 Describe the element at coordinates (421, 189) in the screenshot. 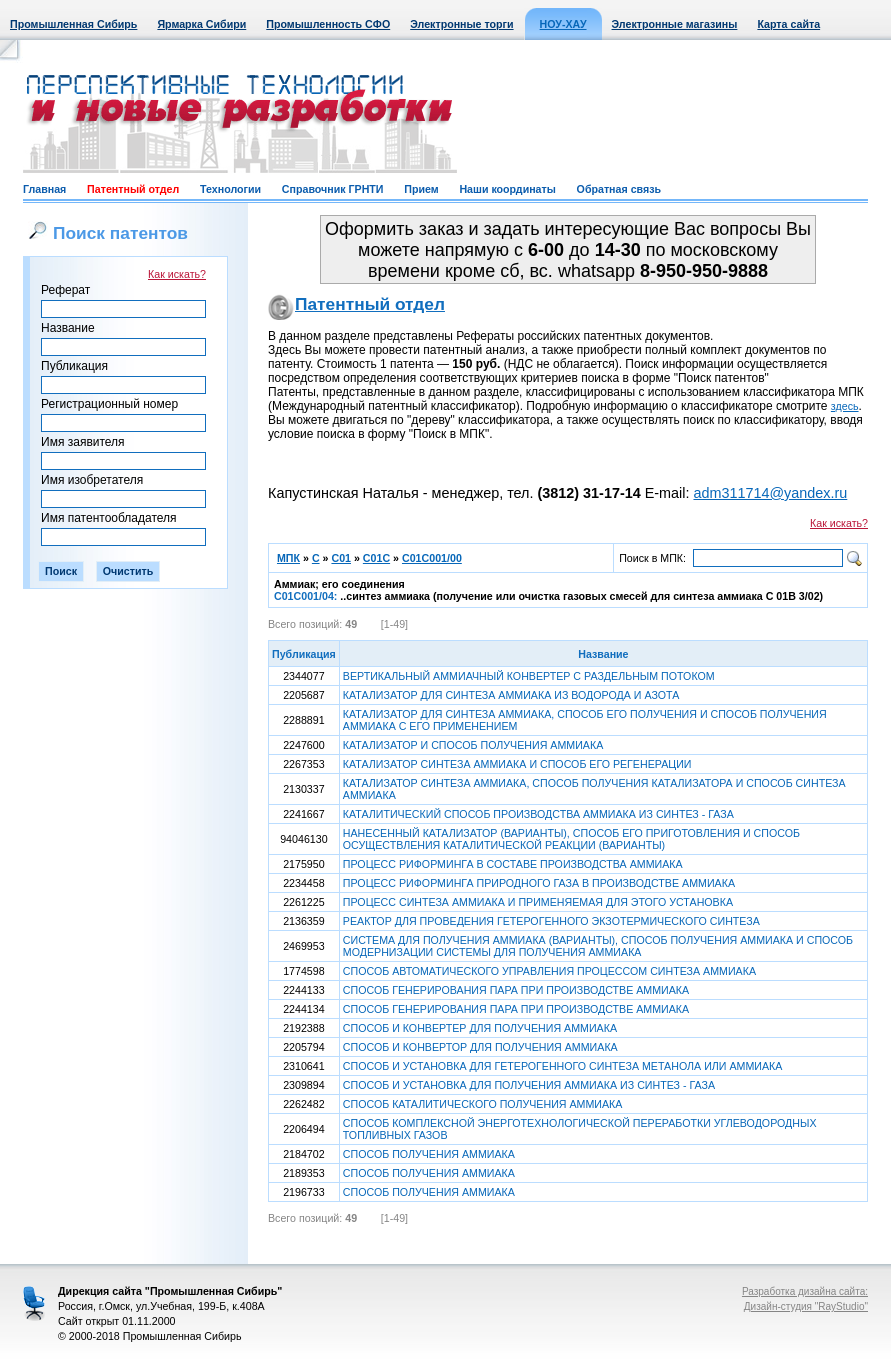

I see `Прием` at that location.